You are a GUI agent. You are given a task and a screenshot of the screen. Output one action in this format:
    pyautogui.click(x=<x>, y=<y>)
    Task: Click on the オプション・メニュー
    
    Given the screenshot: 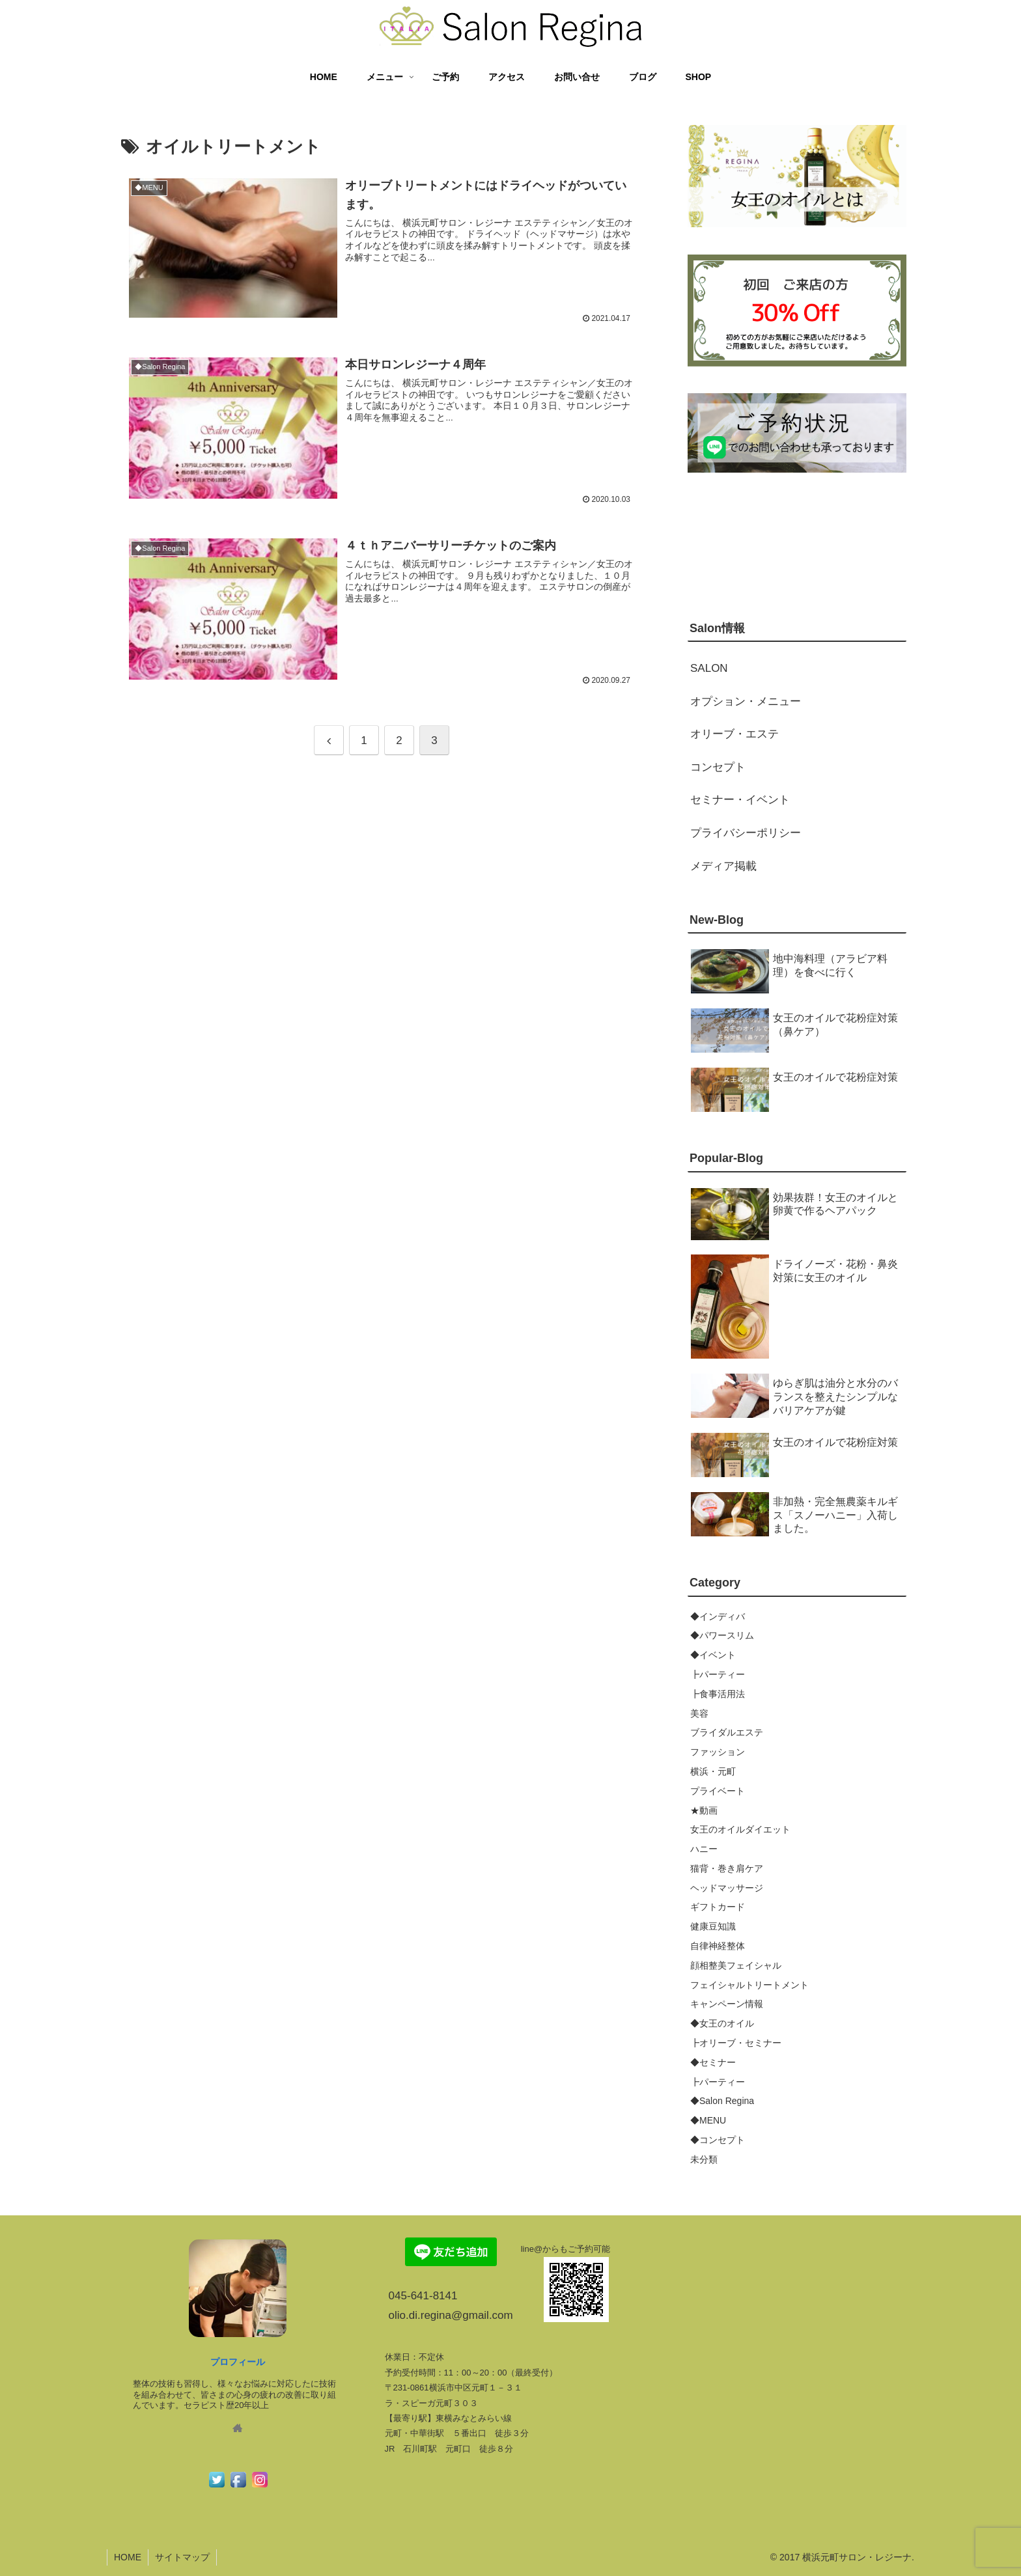 What is the action you would take?
    pyautogui.click(x=745, y=701)
    